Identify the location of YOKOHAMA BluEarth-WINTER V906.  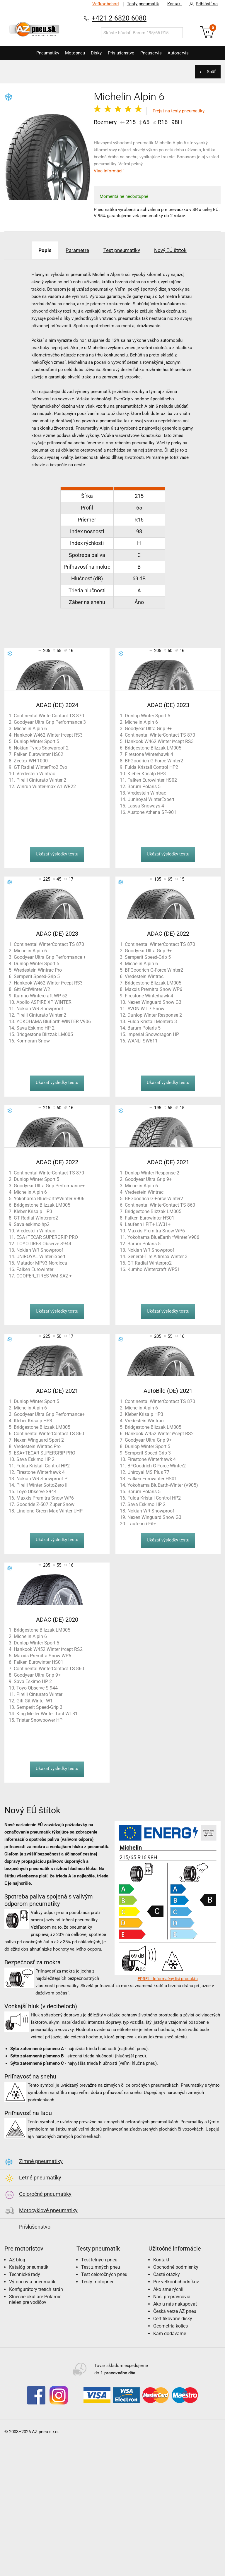
(53, 1021).